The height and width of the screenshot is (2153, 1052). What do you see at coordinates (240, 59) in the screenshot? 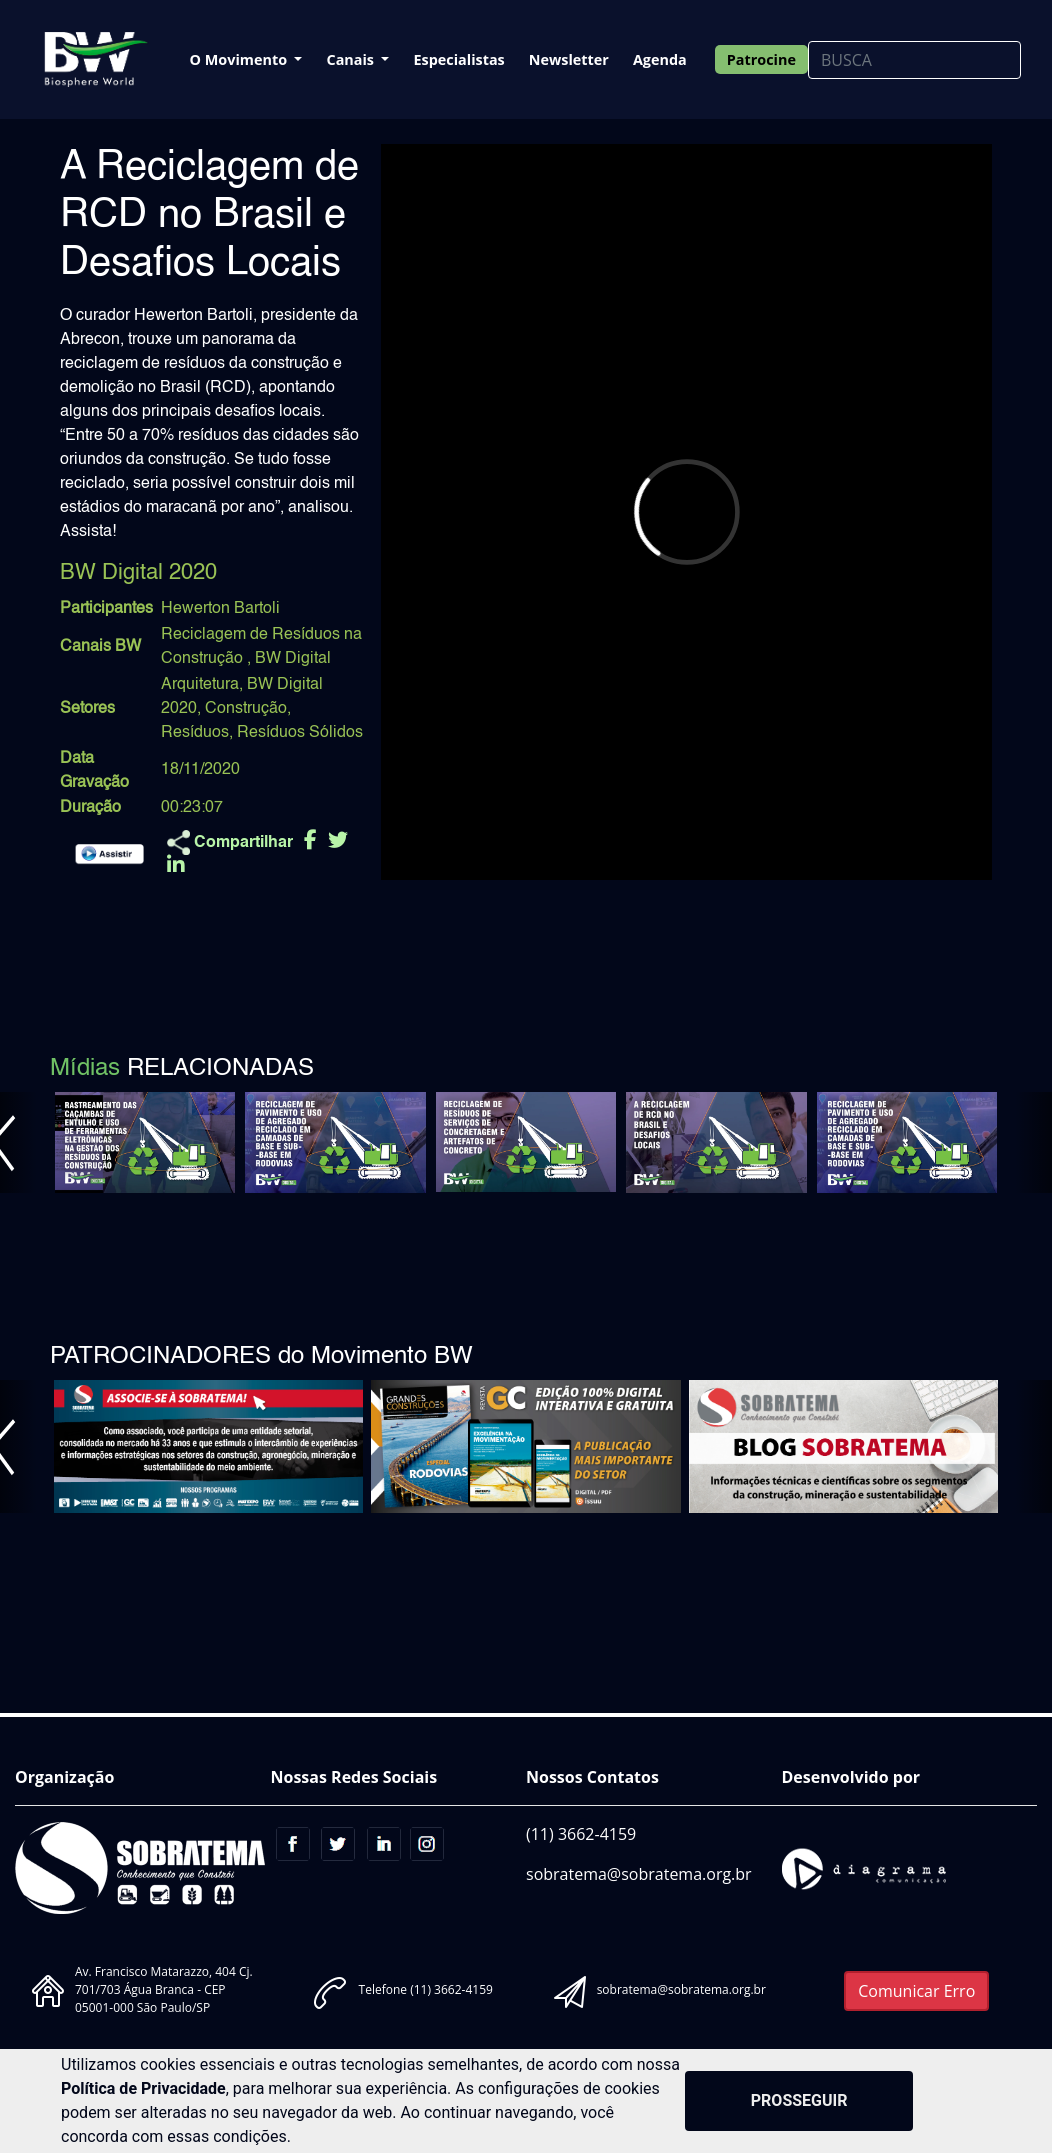
I see `O Movimento` at bounding box center [240, 59].